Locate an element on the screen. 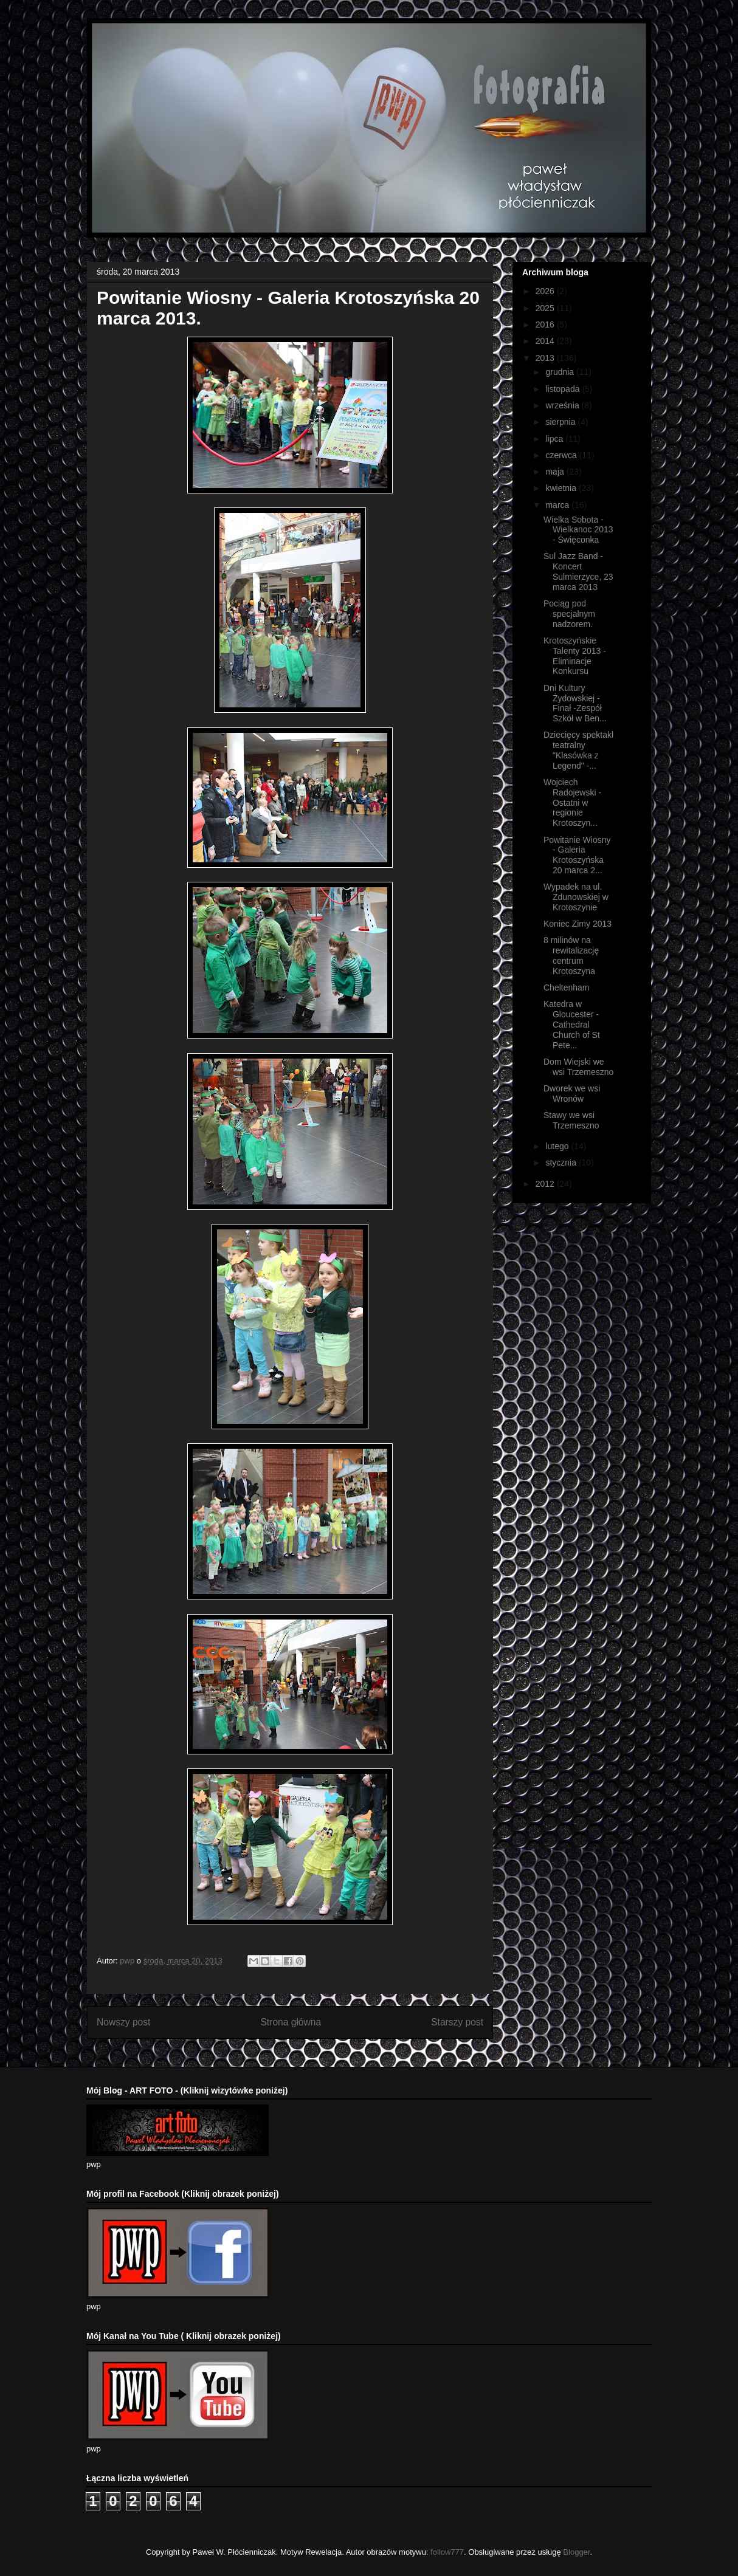 The height and width of the screenshot is (2576, 738). Katedra w Gloucester - Cathedral Church of St Pete... is located at coordinates (571, 1024).